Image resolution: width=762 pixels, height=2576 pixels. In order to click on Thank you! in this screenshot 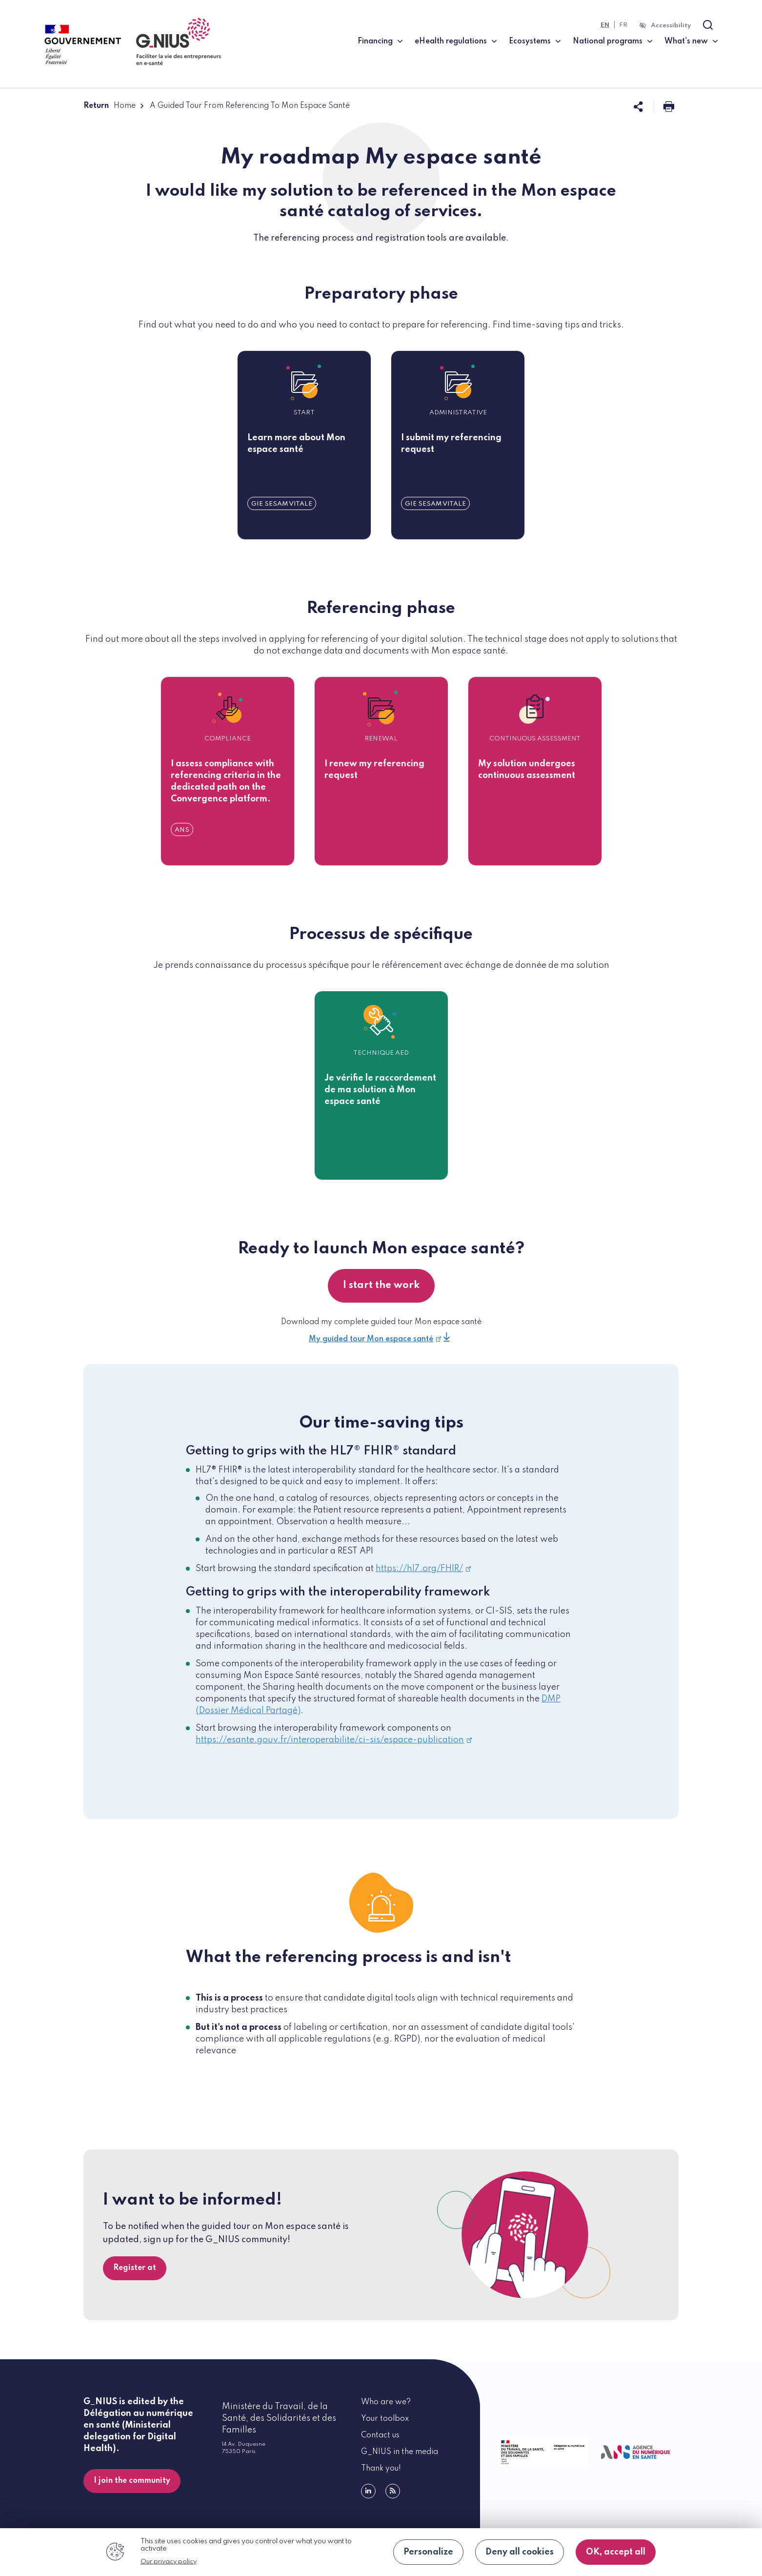, I will do `click(381, 2469)`.